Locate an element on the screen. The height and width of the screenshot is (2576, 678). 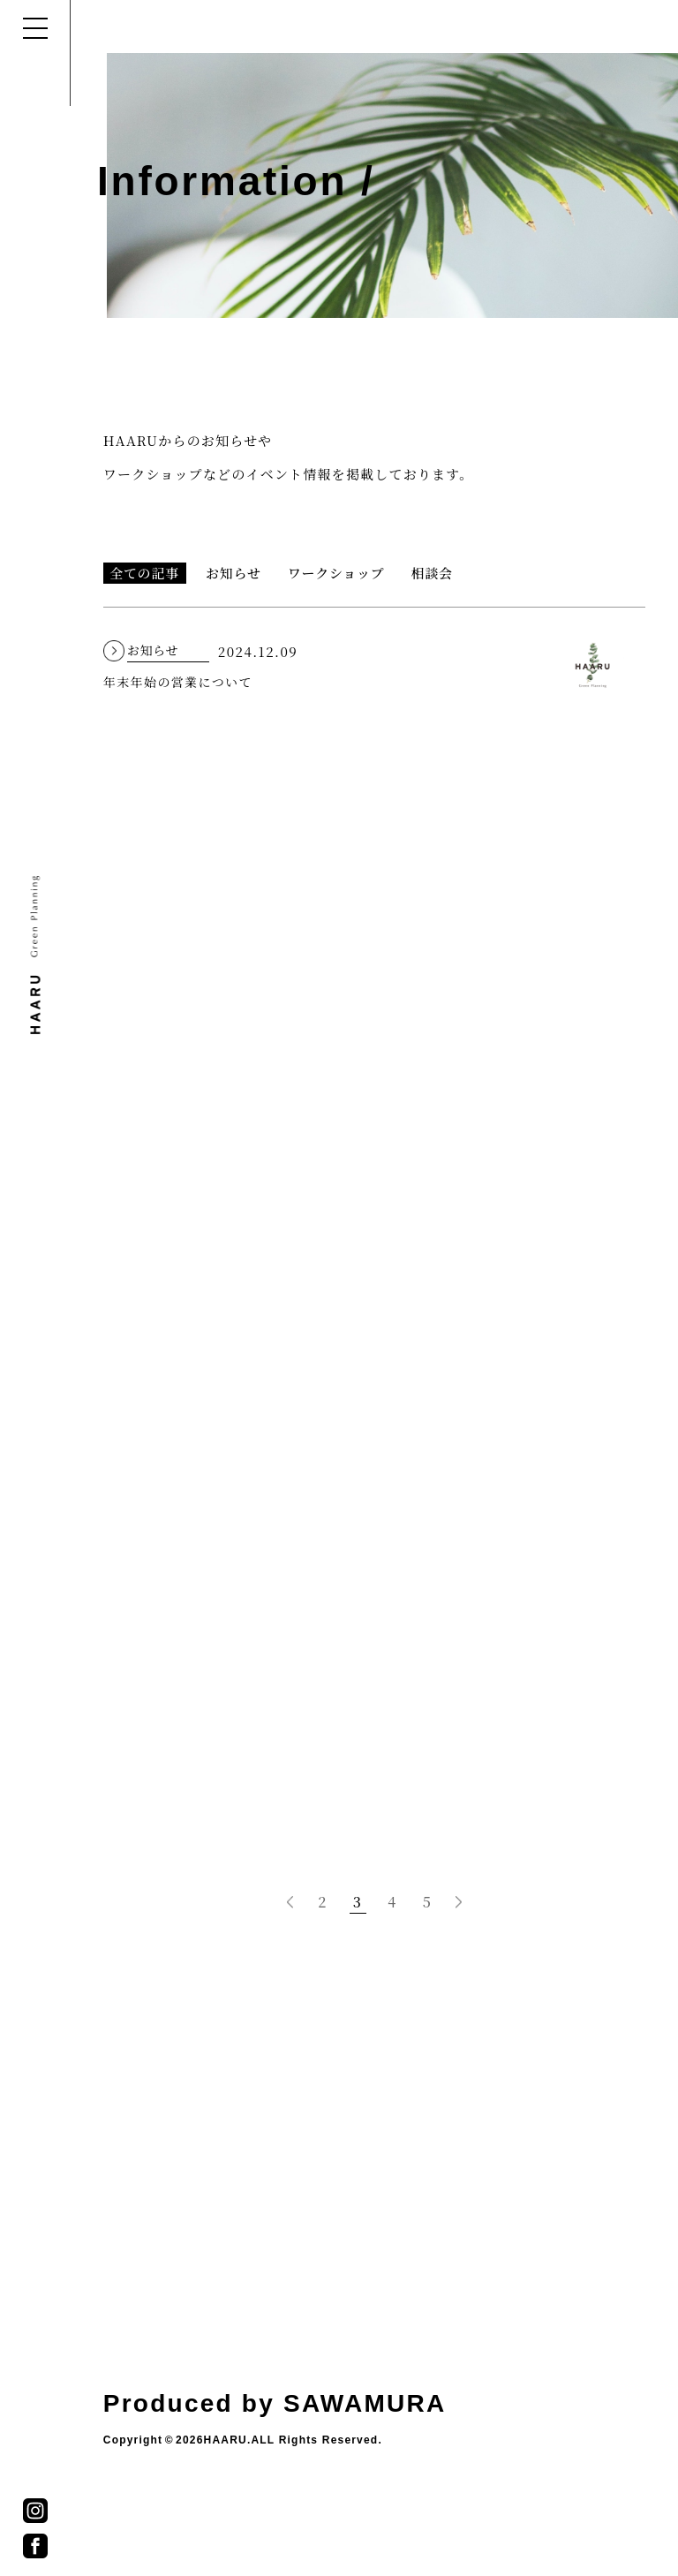
ワークショップ is located at coordinates (336, 572).